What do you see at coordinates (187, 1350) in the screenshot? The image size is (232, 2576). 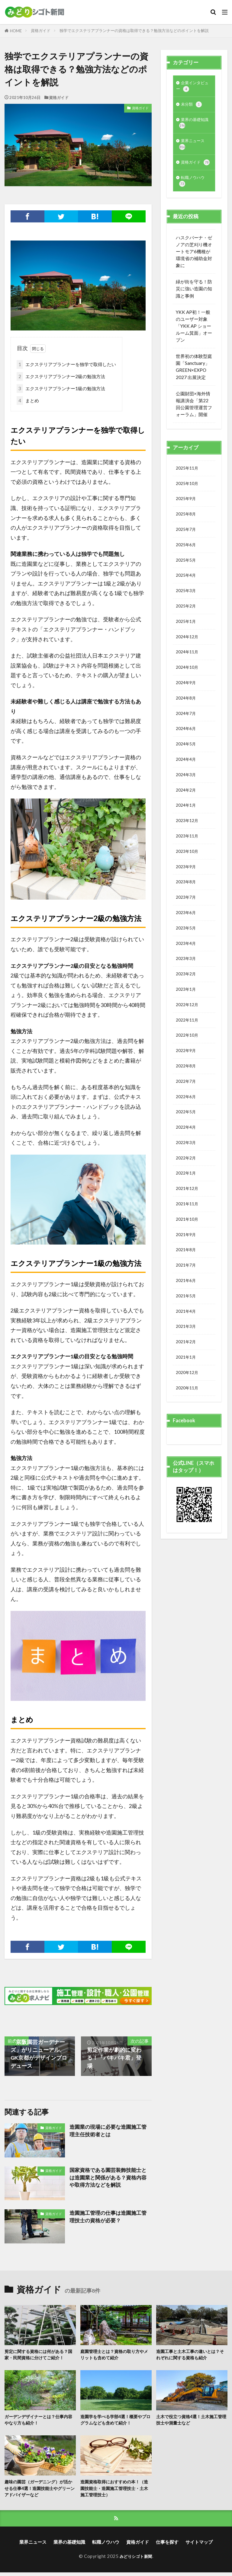 I see `2021年6月` at bounding box center [187, 1350].